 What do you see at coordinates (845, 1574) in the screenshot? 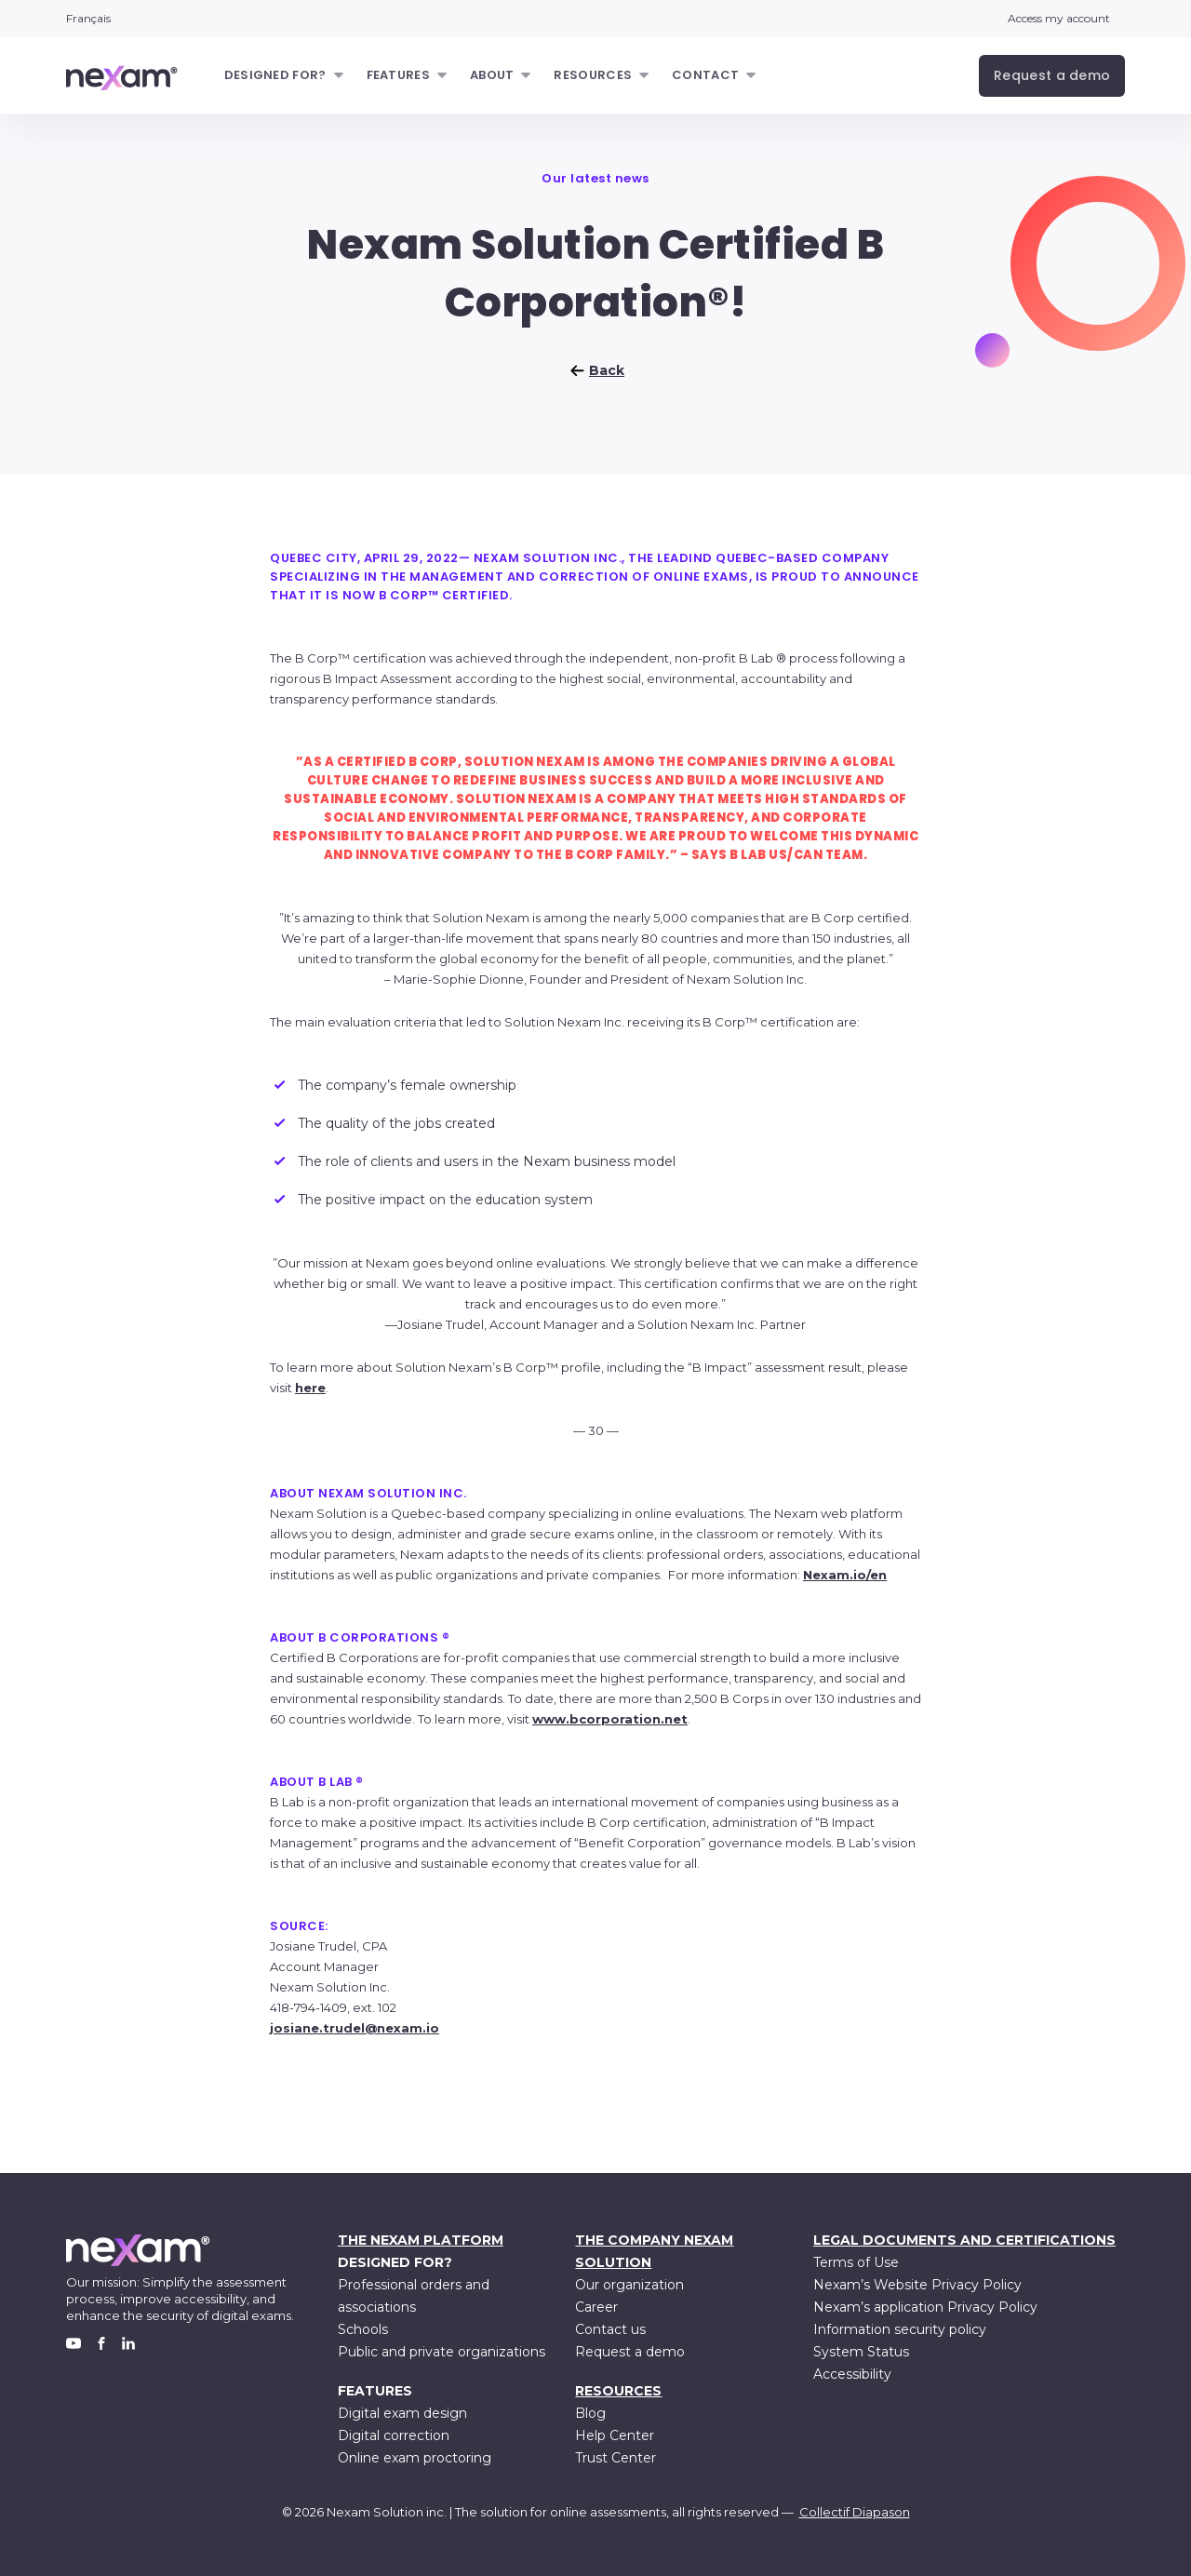
I see `Nexam.io/en` at bounding box center [845, 1574].